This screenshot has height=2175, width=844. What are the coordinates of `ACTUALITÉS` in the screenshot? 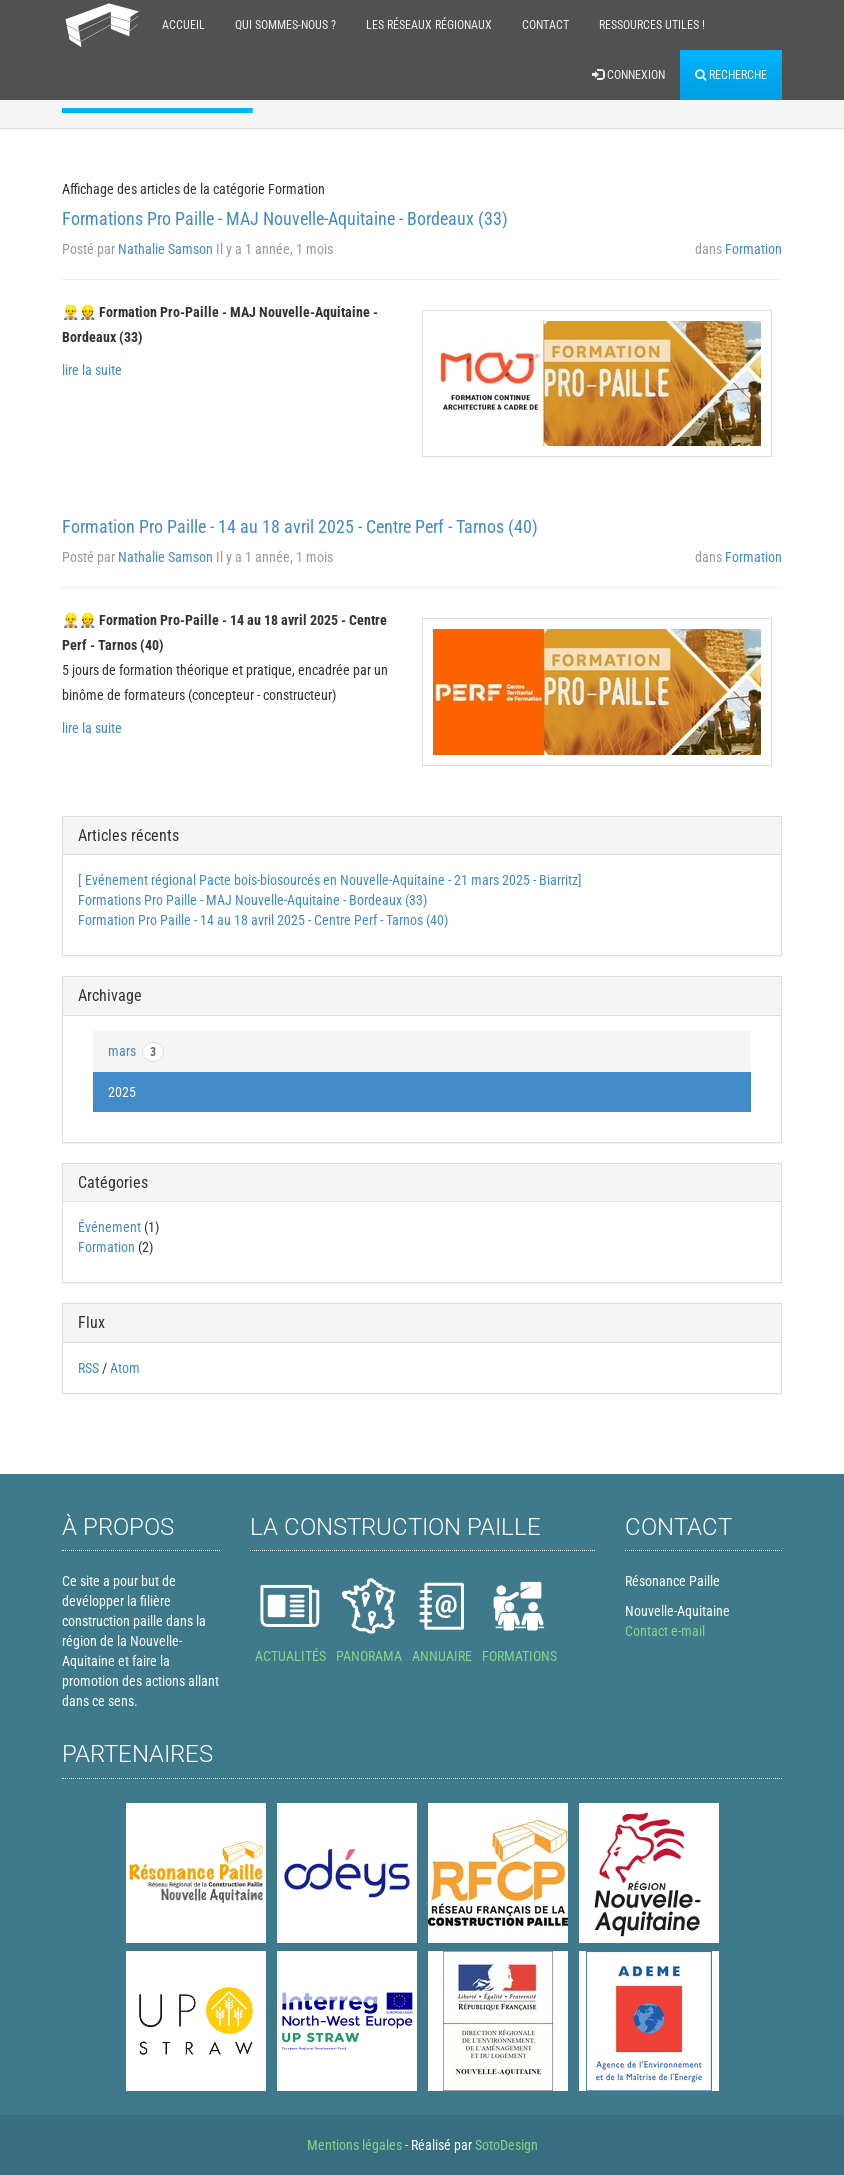 It's located at (290, 1656).